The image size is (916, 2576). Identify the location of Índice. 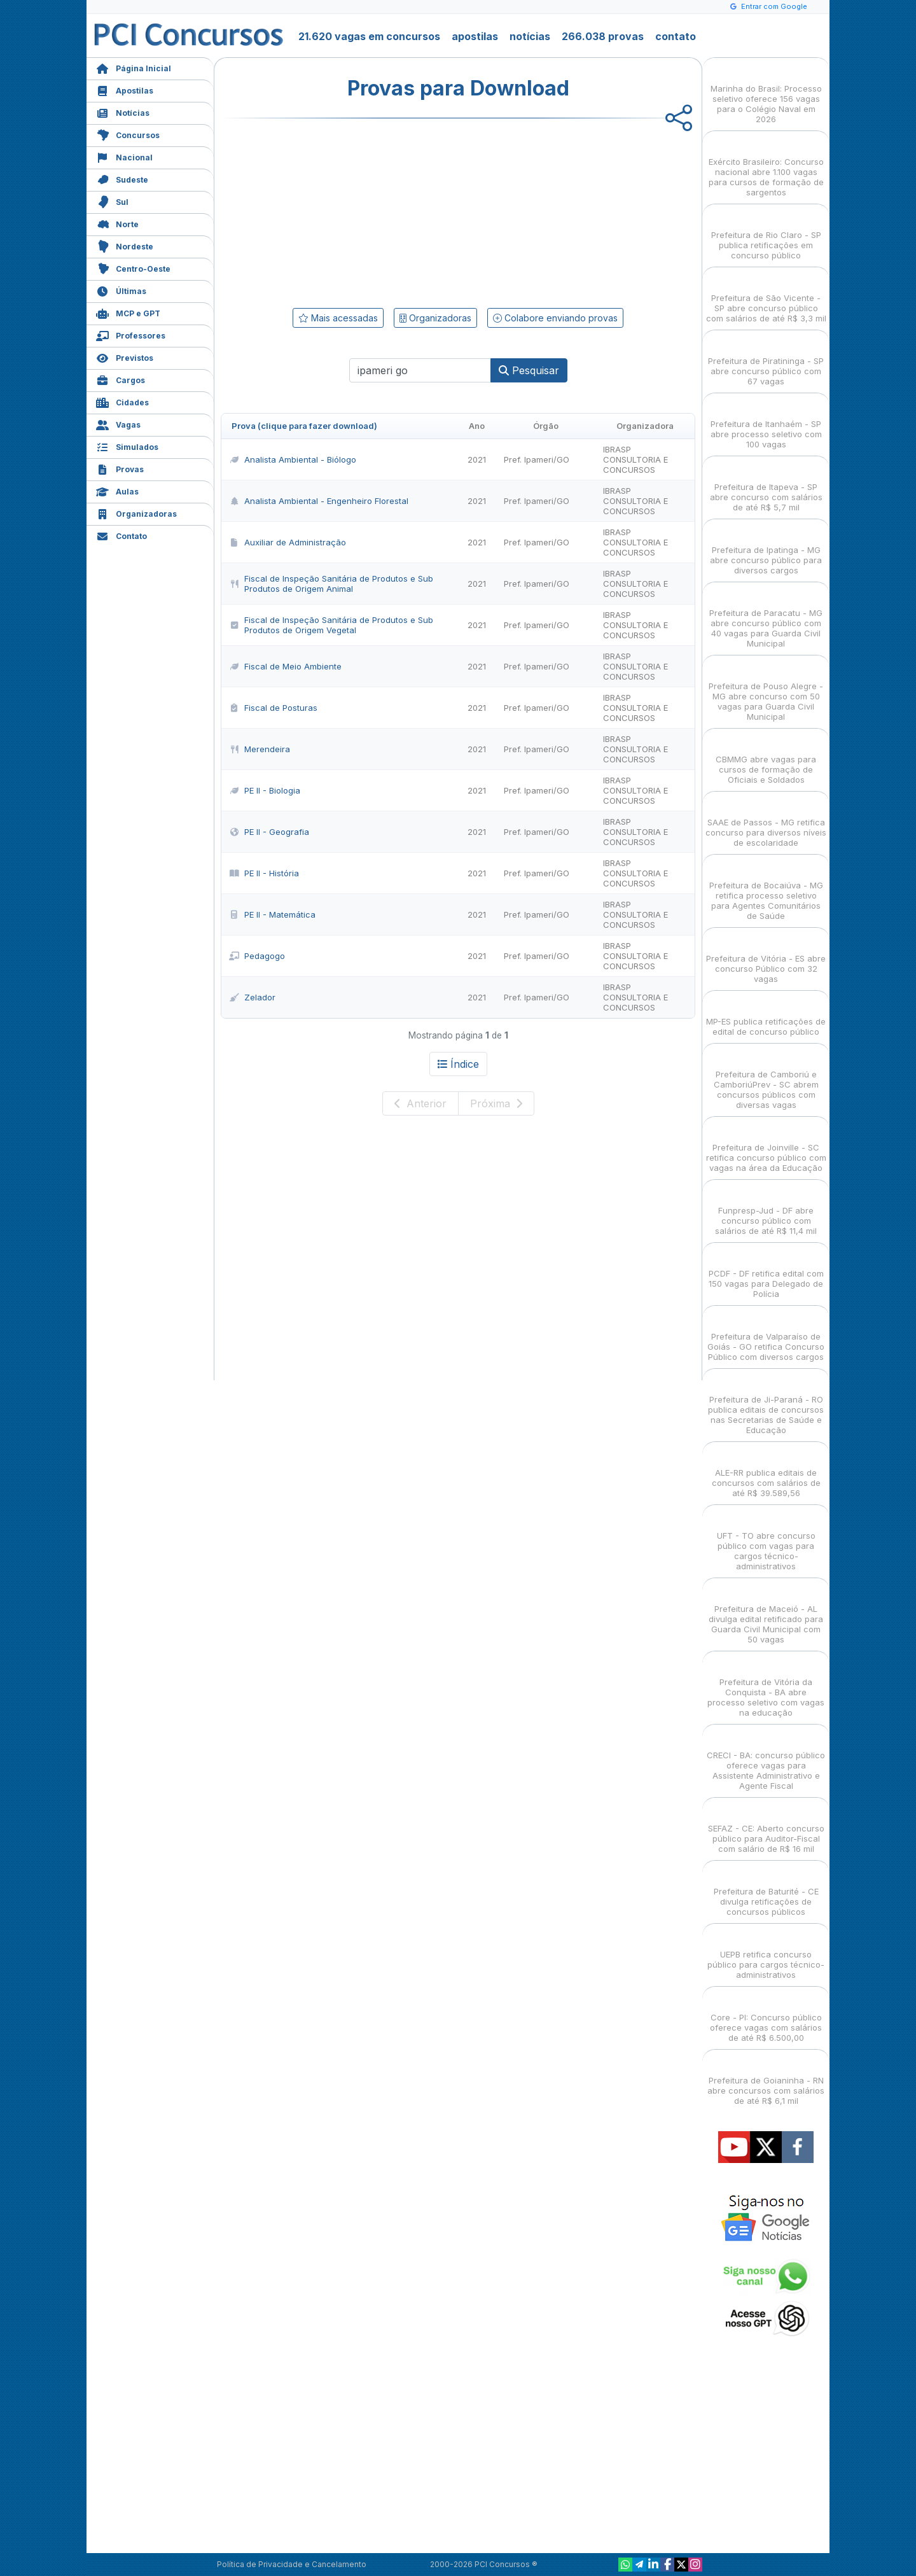
(458, 1064).